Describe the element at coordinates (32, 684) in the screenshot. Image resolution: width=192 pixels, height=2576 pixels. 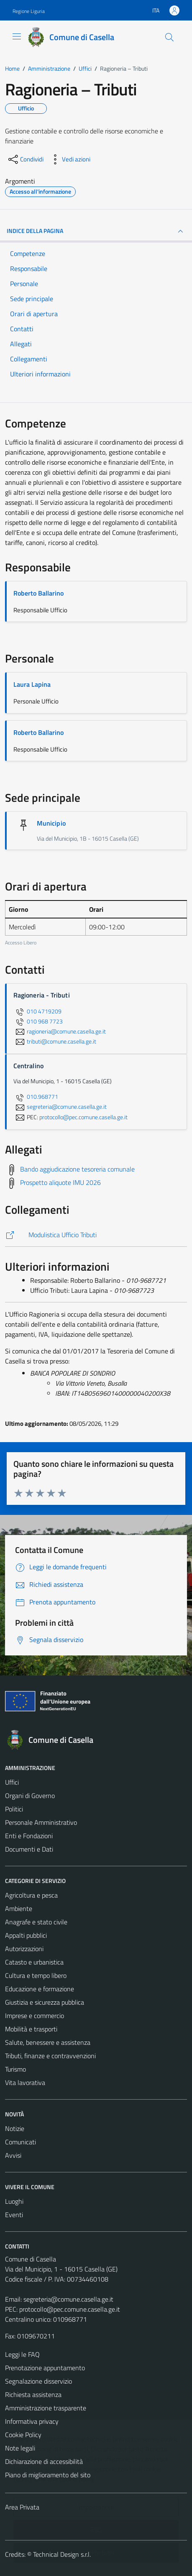
I see `Laura Lapina` at that location.